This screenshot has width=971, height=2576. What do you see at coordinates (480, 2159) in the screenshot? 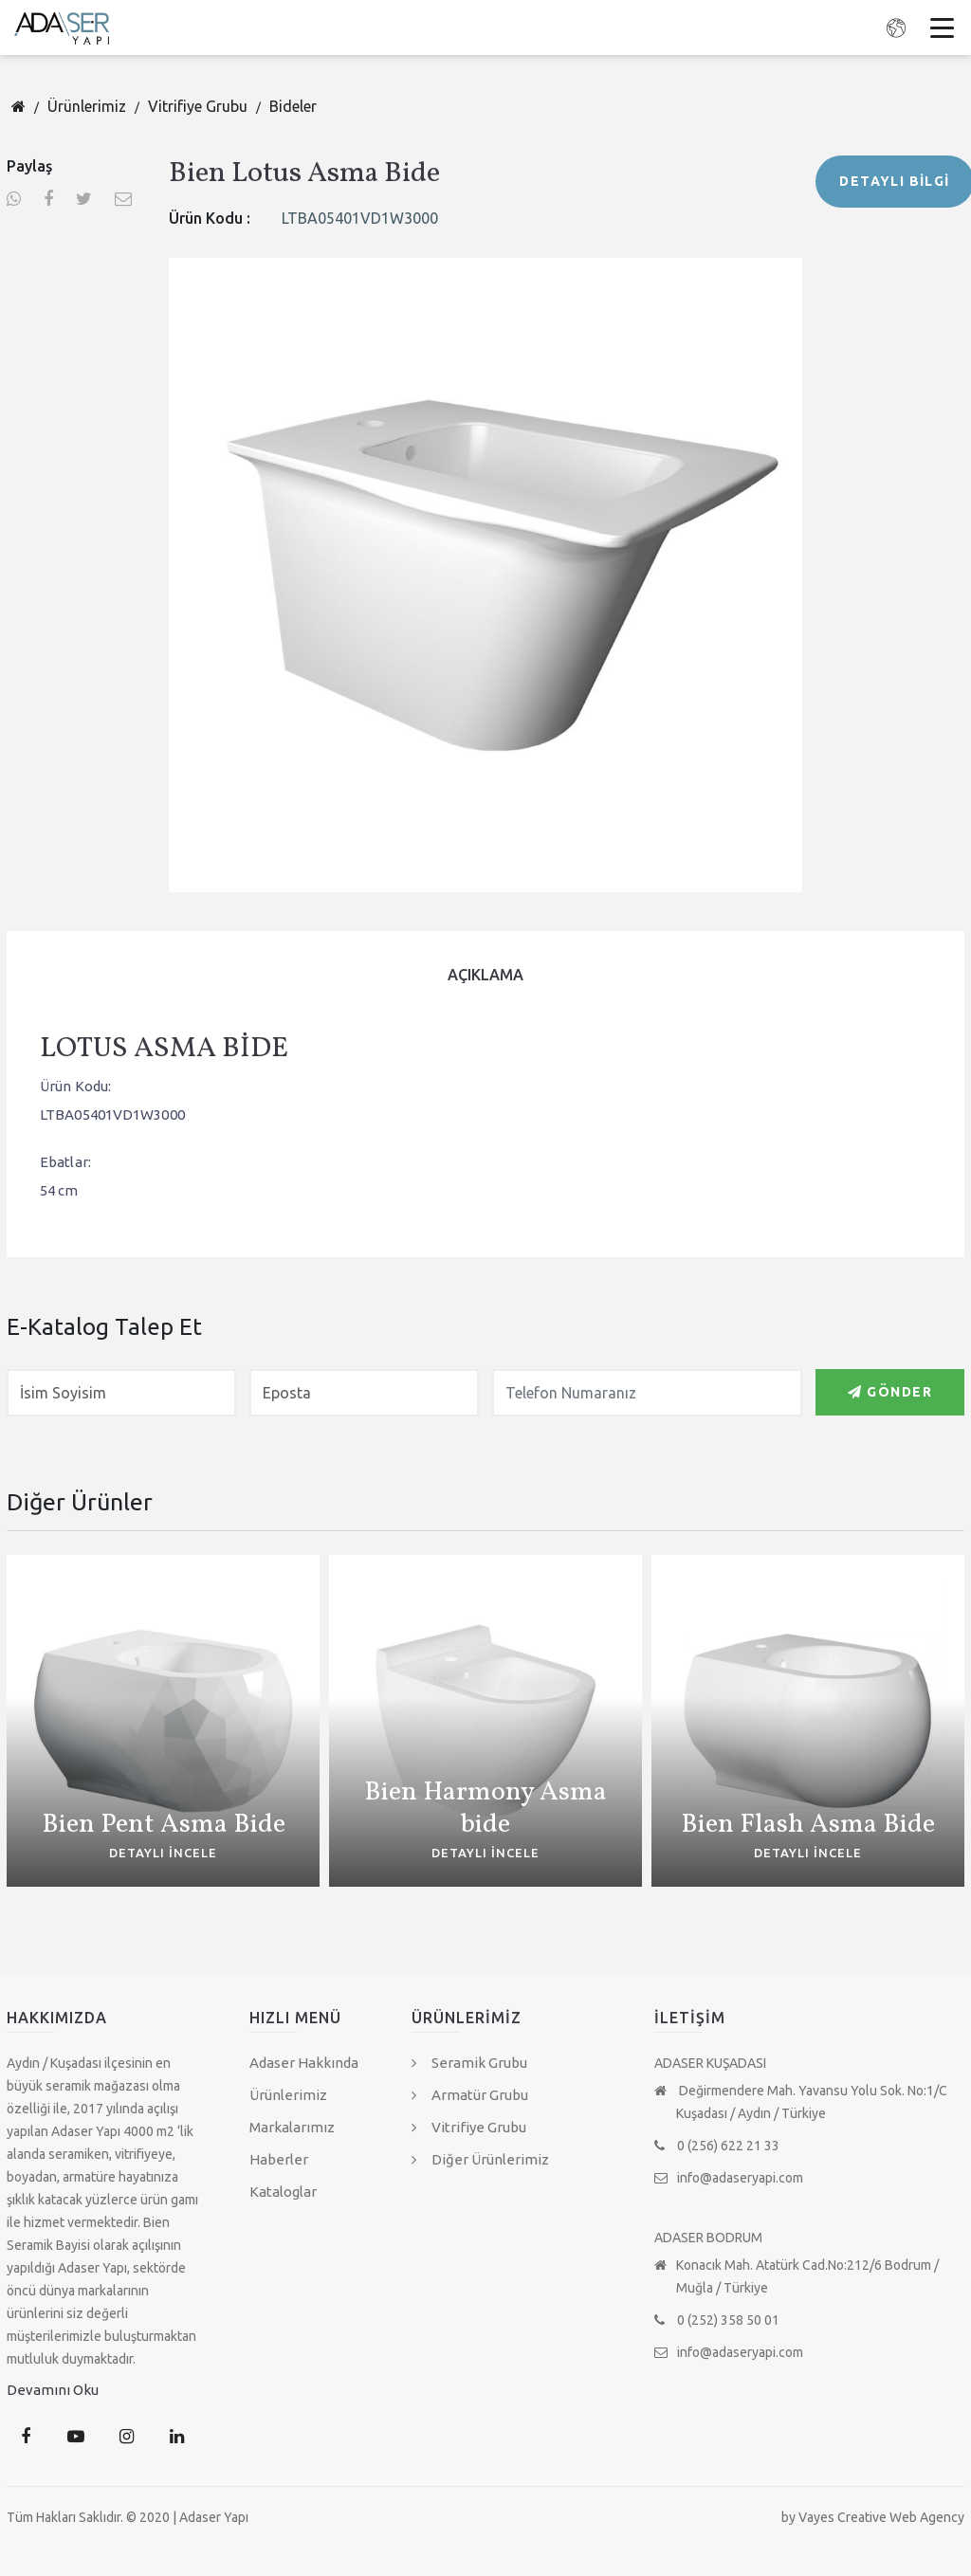
I see `Diğer Ürünlerimiz` at bounding box center [480, 2159].